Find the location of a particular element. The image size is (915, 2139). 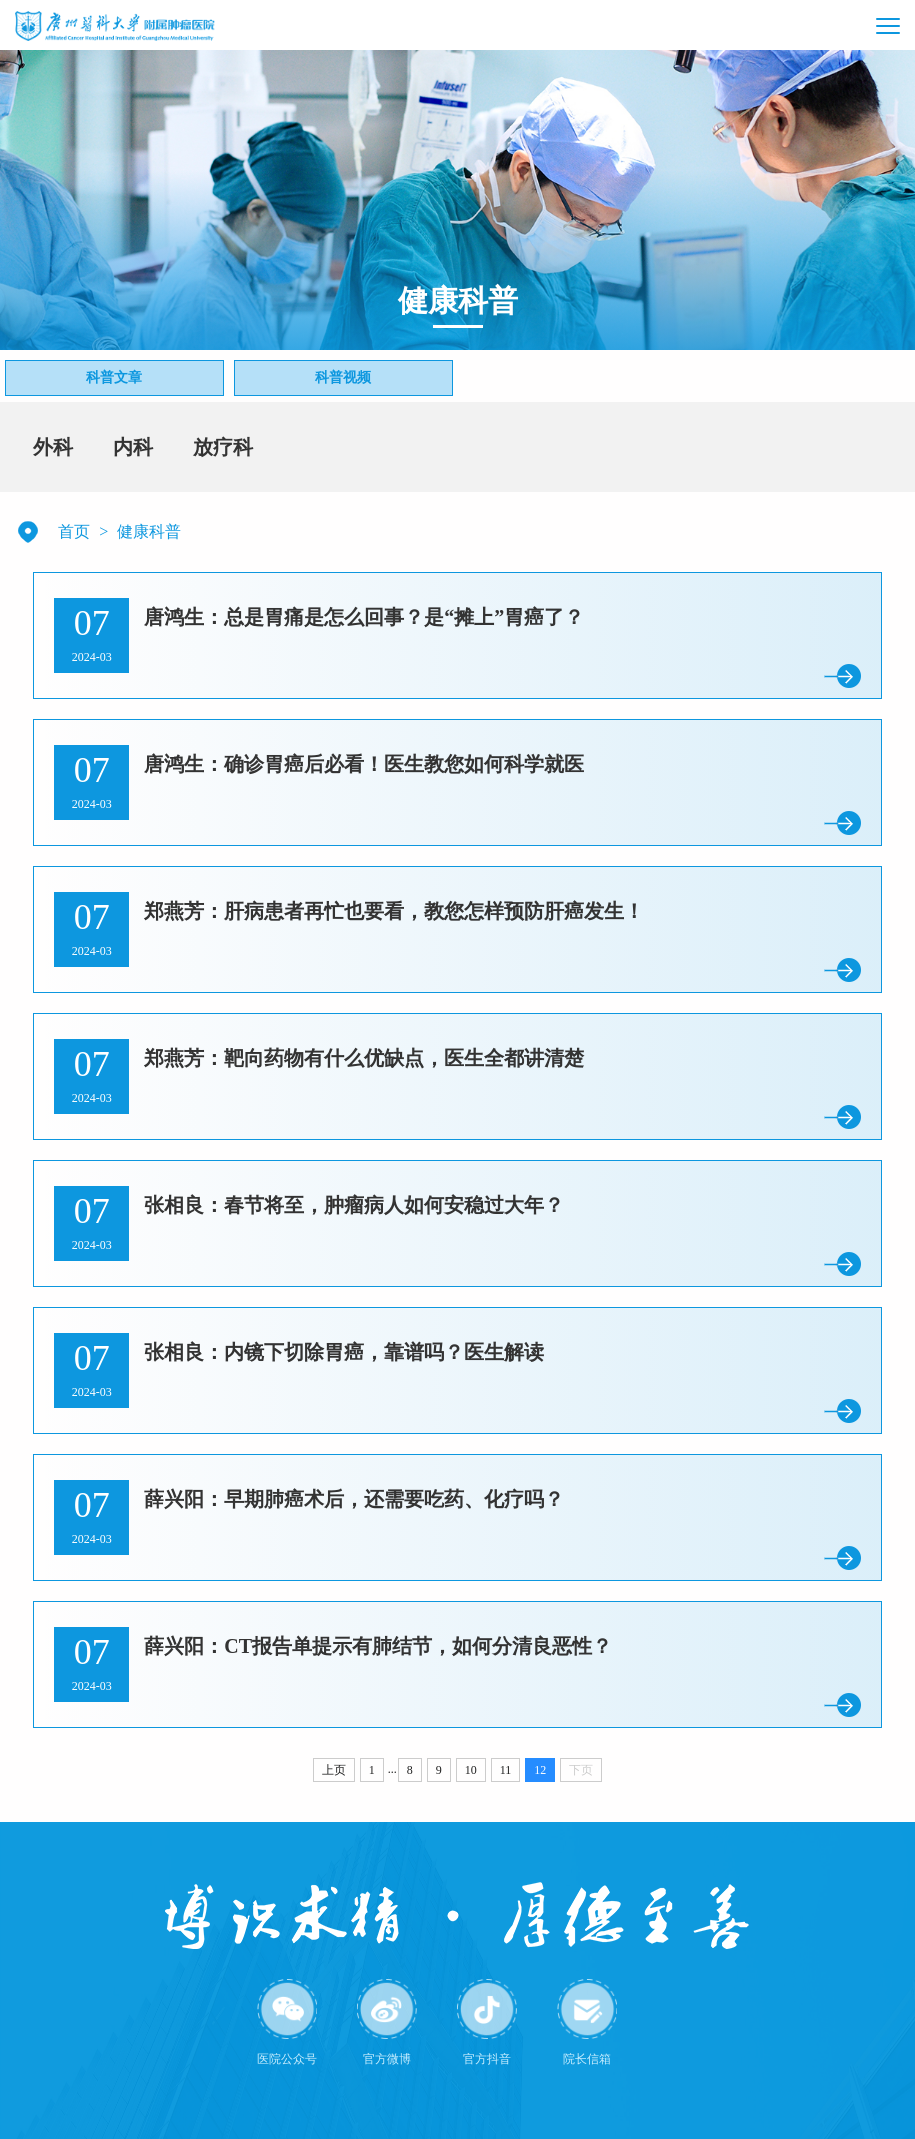

唐鸿生：总是胃痛是怎么回事？是“摊上”胃癌了？ is located at coordinates (364, 617).